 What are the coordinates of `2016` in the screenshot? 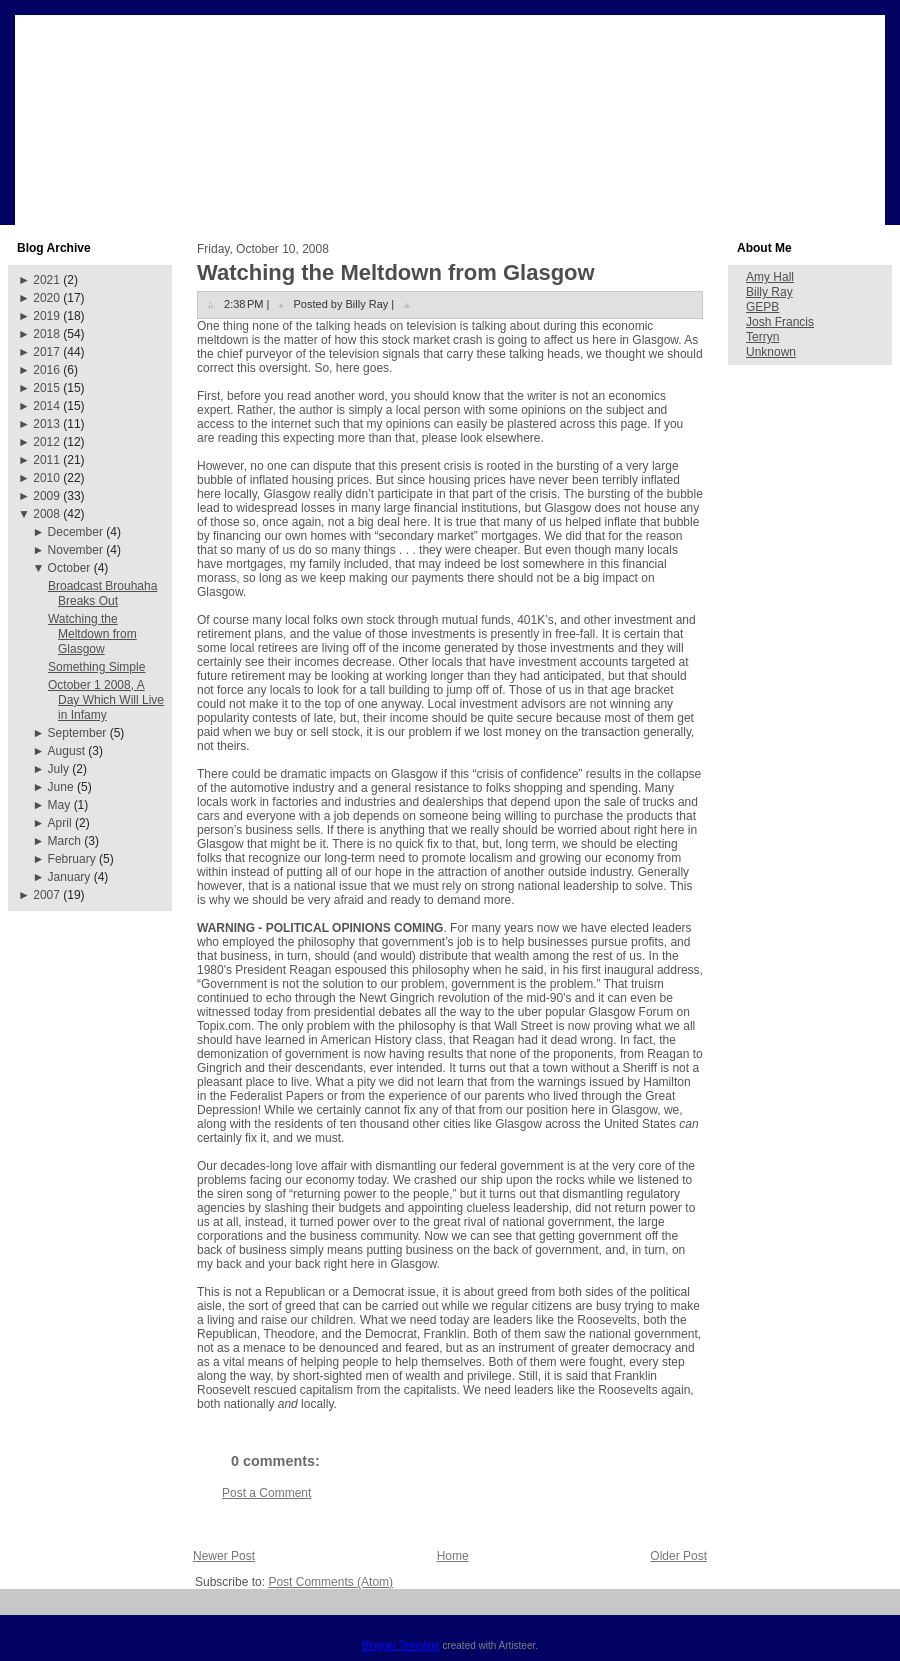 It's located at (46, 370).